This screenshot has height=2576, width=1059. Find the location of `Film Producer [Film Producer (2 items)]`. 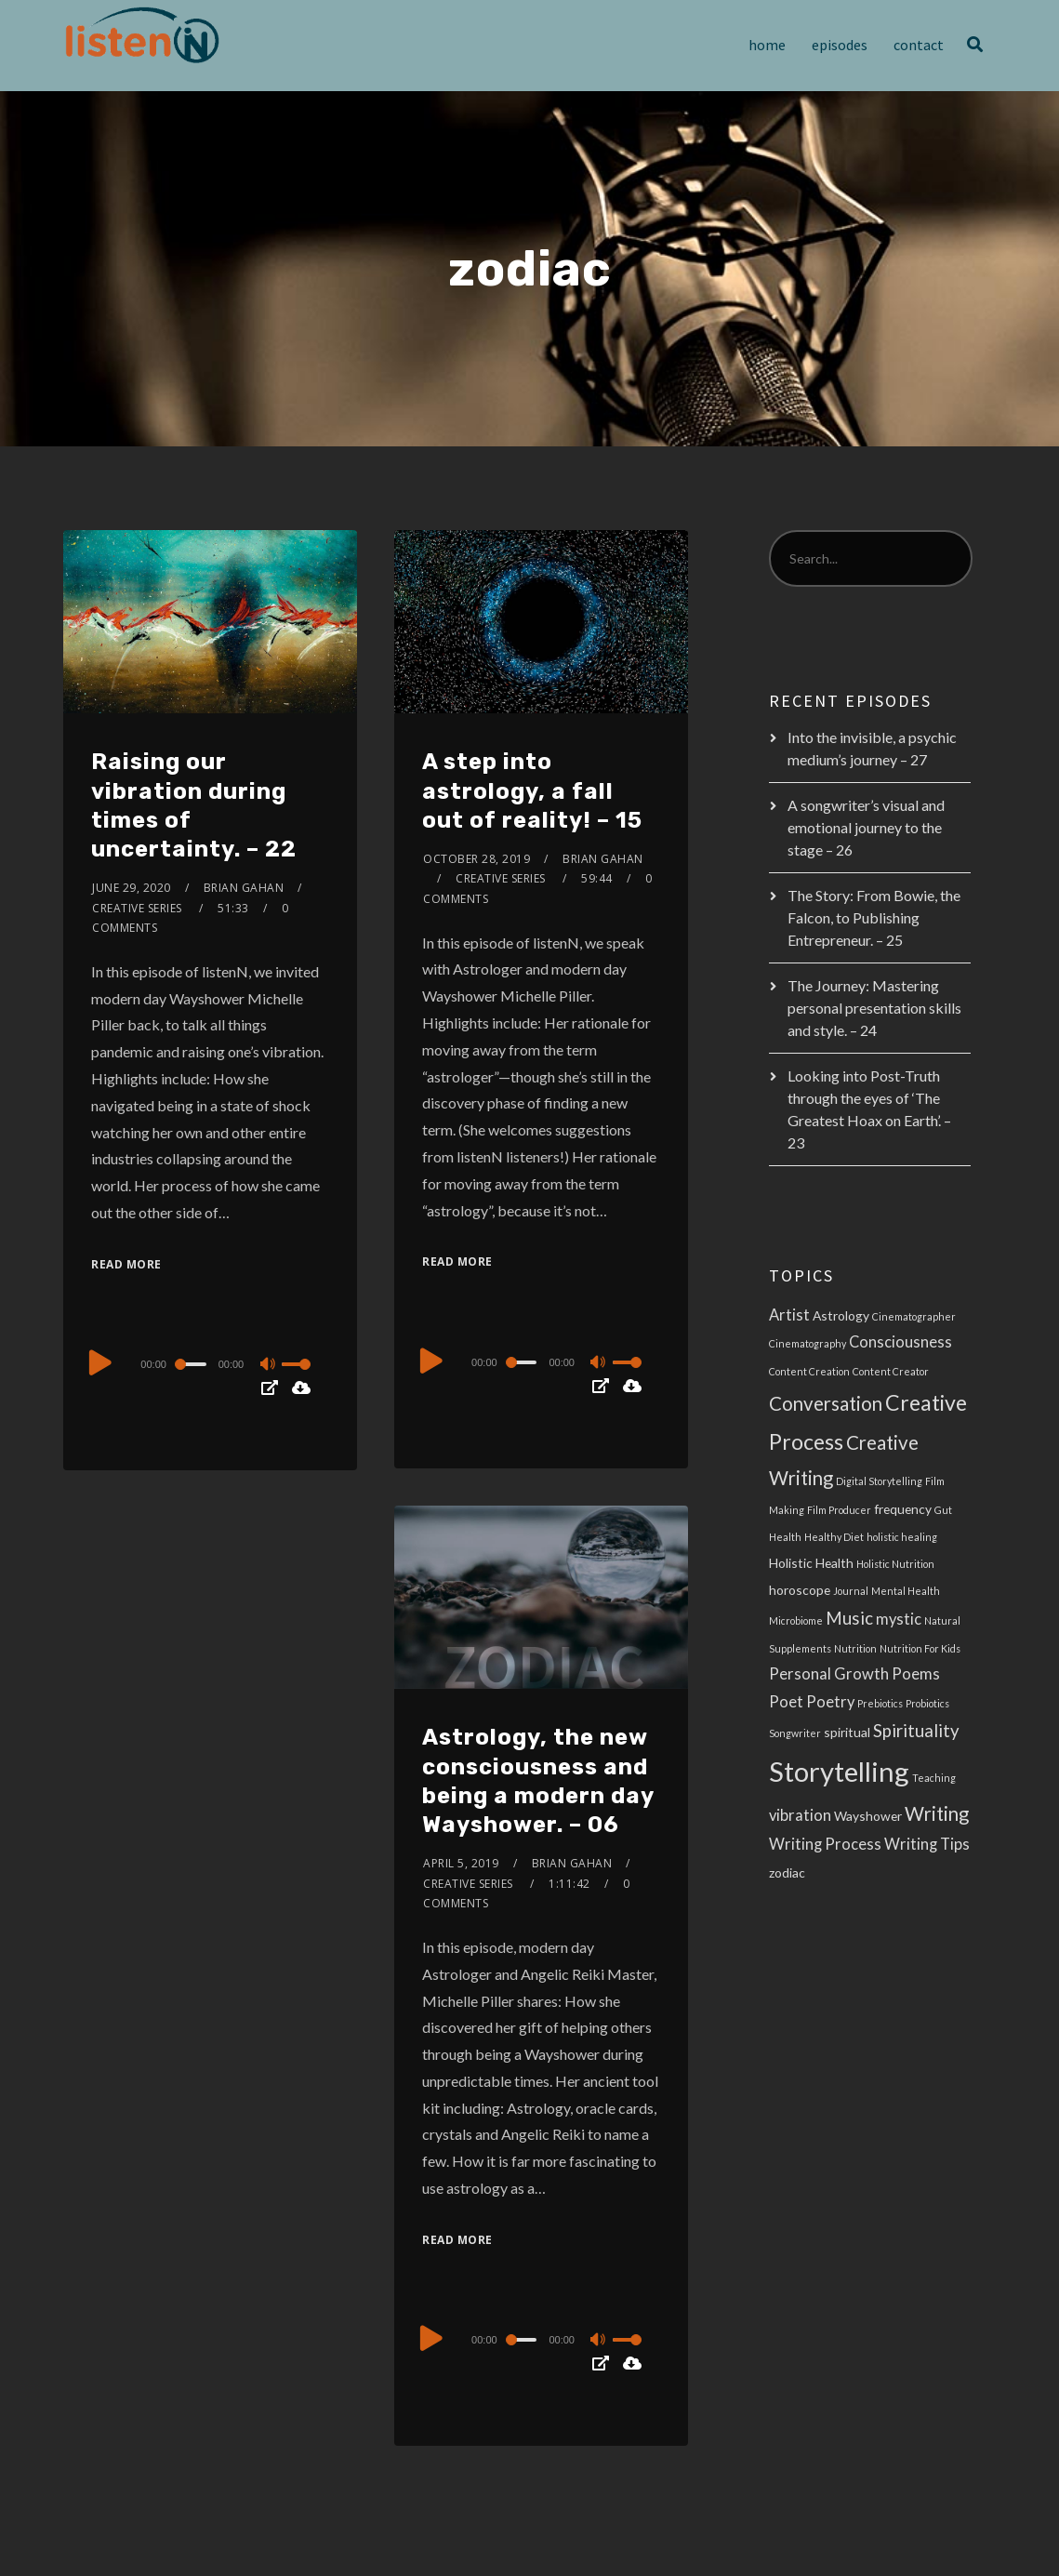

Film Producer [Film Producer (2 items)] is located at coordinates (839, 1510).